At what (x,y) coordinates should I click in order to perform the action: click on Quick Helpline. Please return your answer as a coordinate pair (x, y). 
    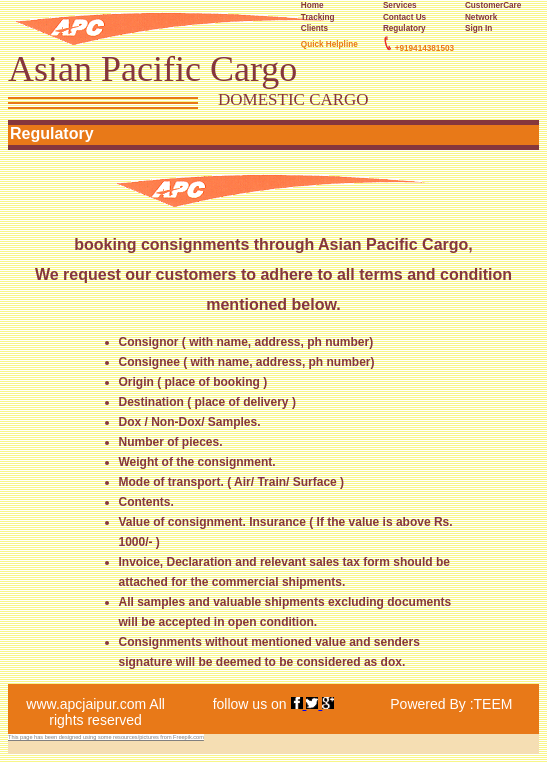
    Looking at the image, I should click on (329, 44).